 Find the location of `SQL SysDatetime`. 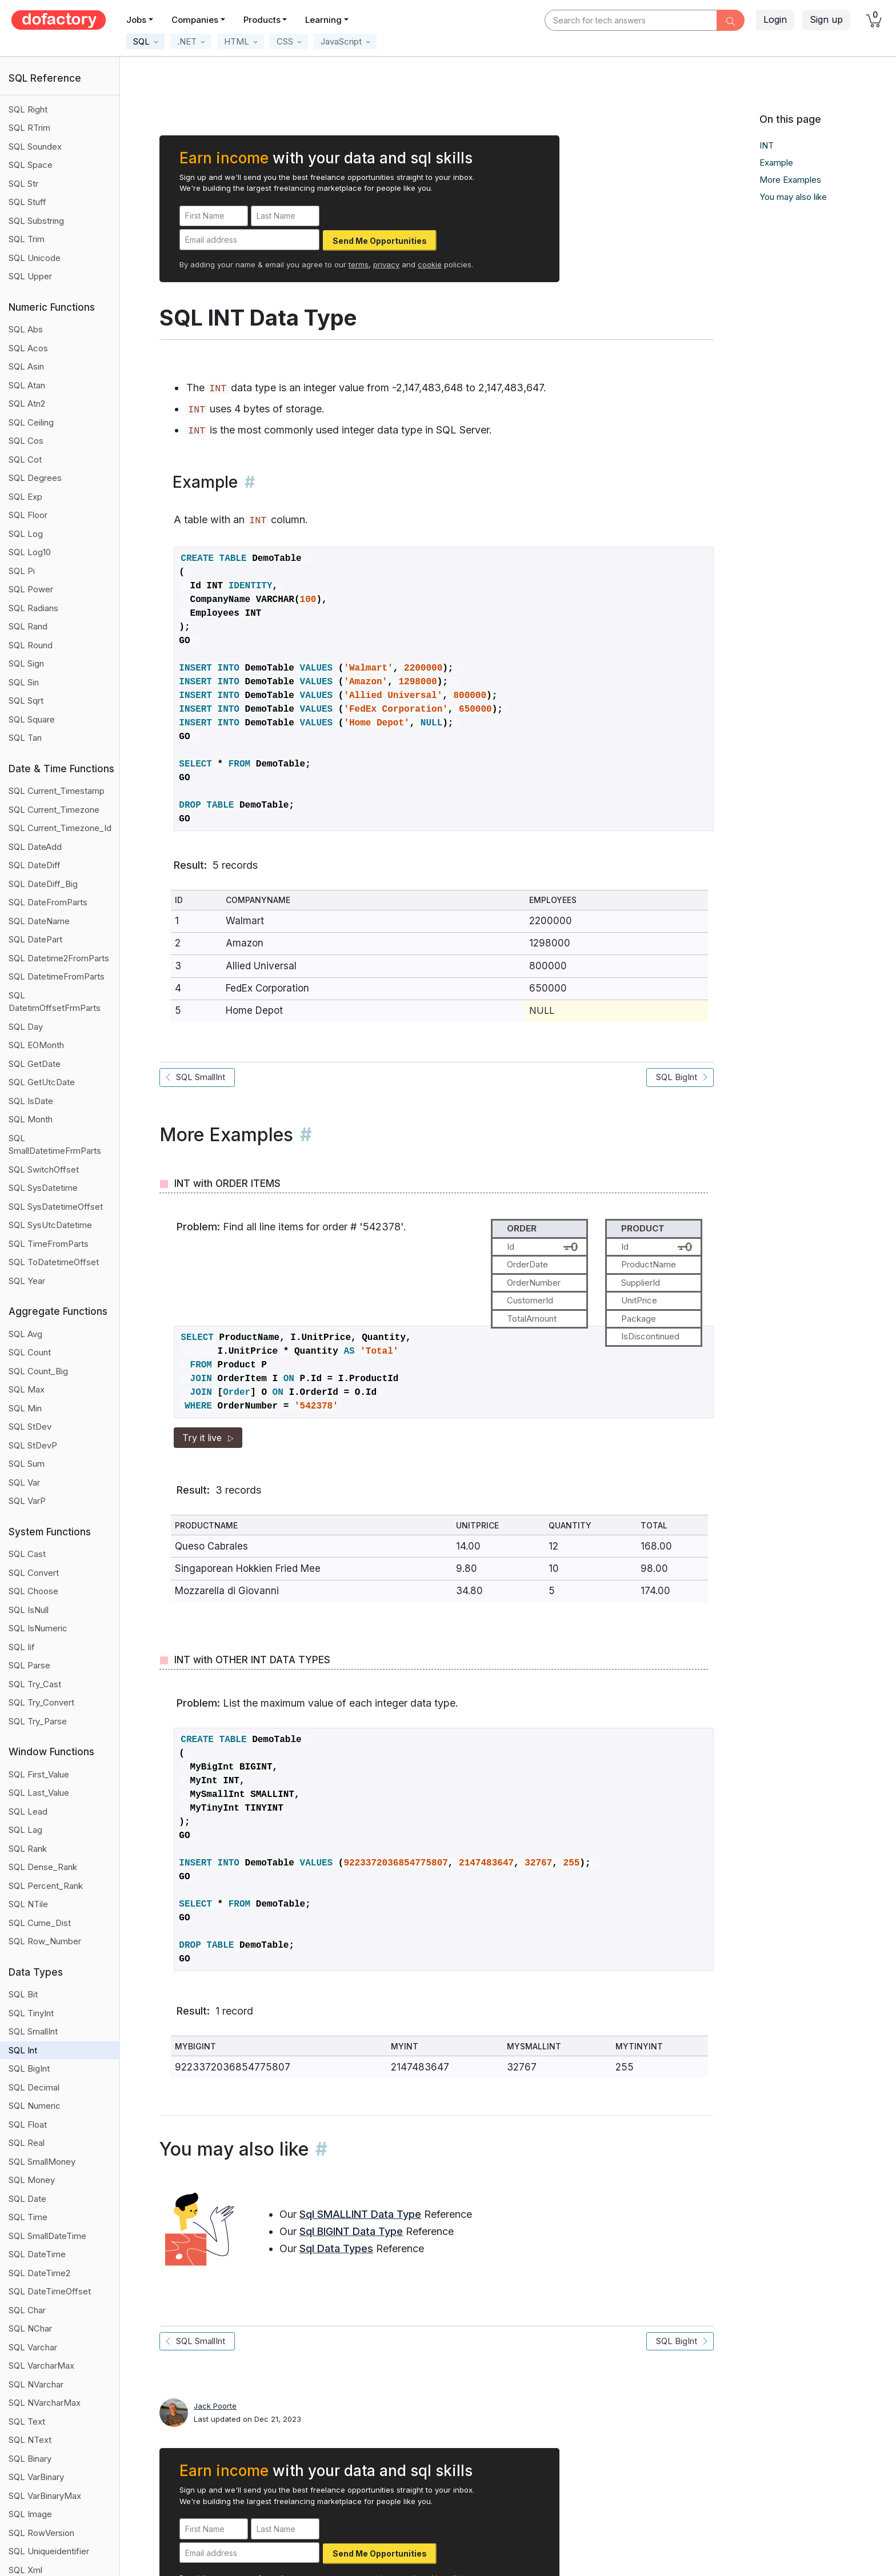

SQL SysDatetime is located at coordinates (43, 1187).